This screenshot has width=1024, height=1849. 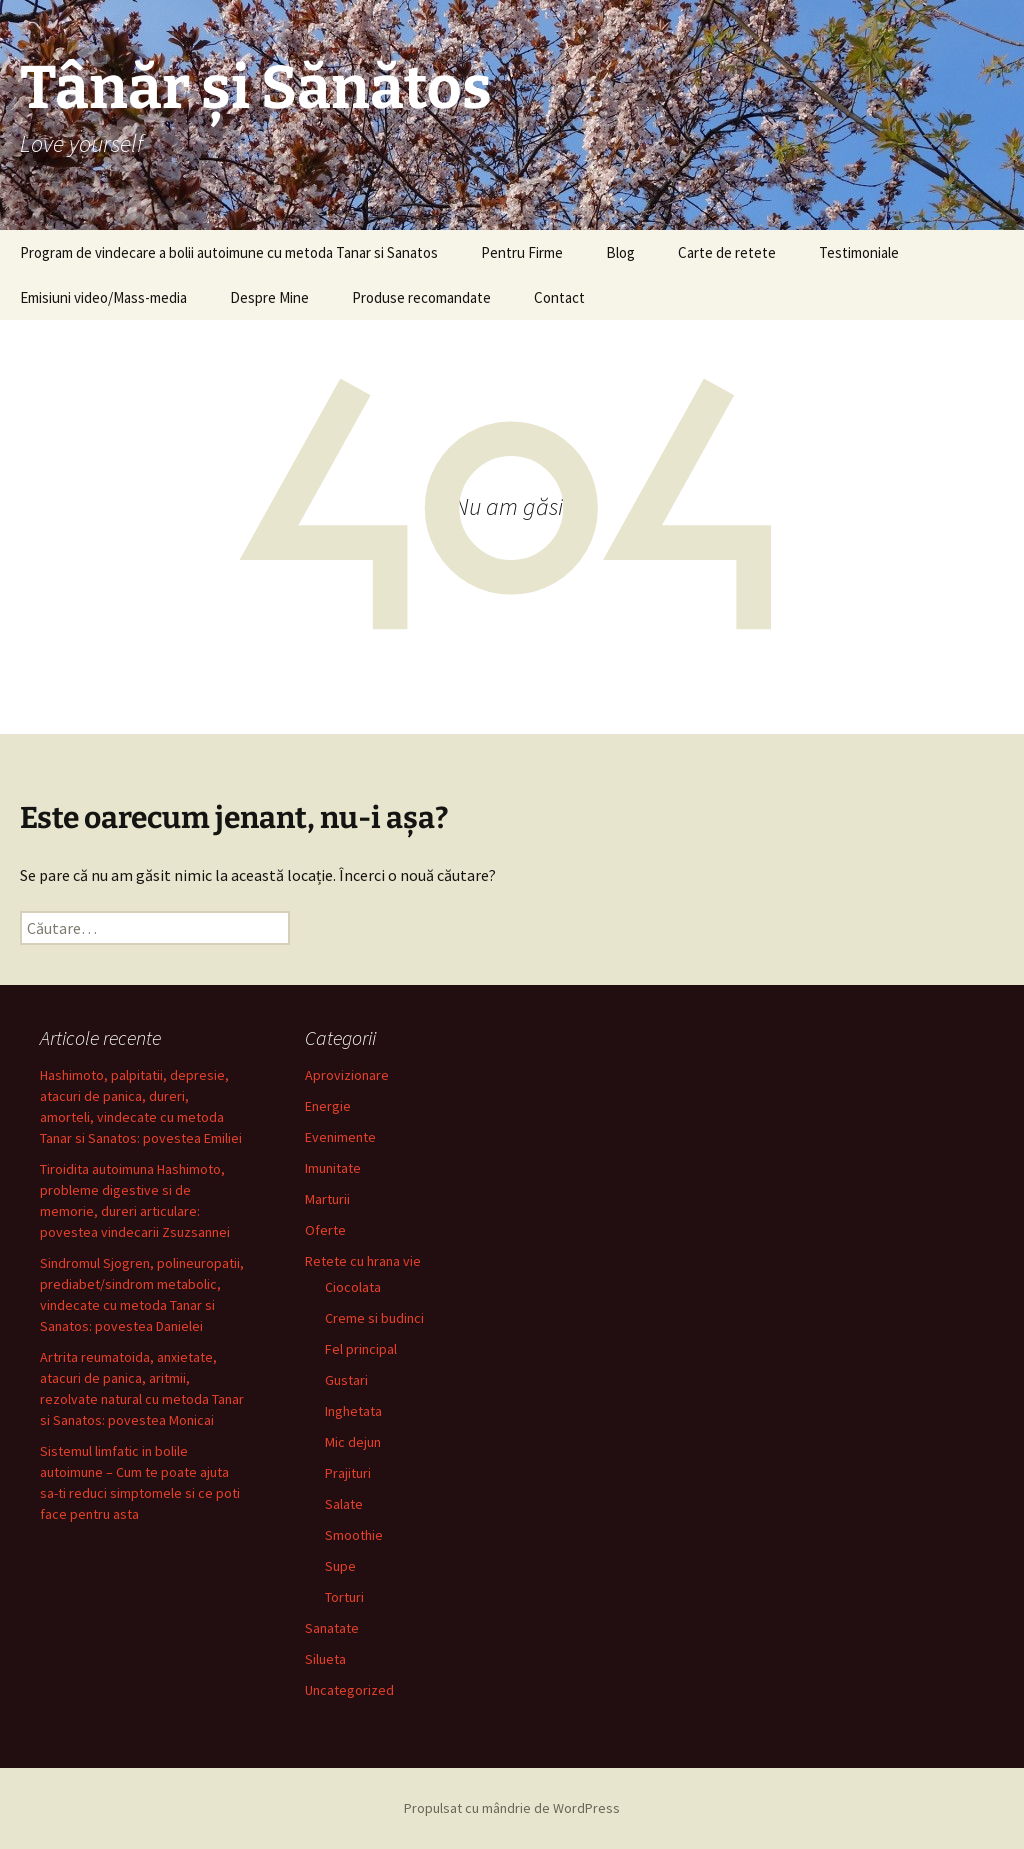 I want to click on Energie, so click(x=328, y=1106).